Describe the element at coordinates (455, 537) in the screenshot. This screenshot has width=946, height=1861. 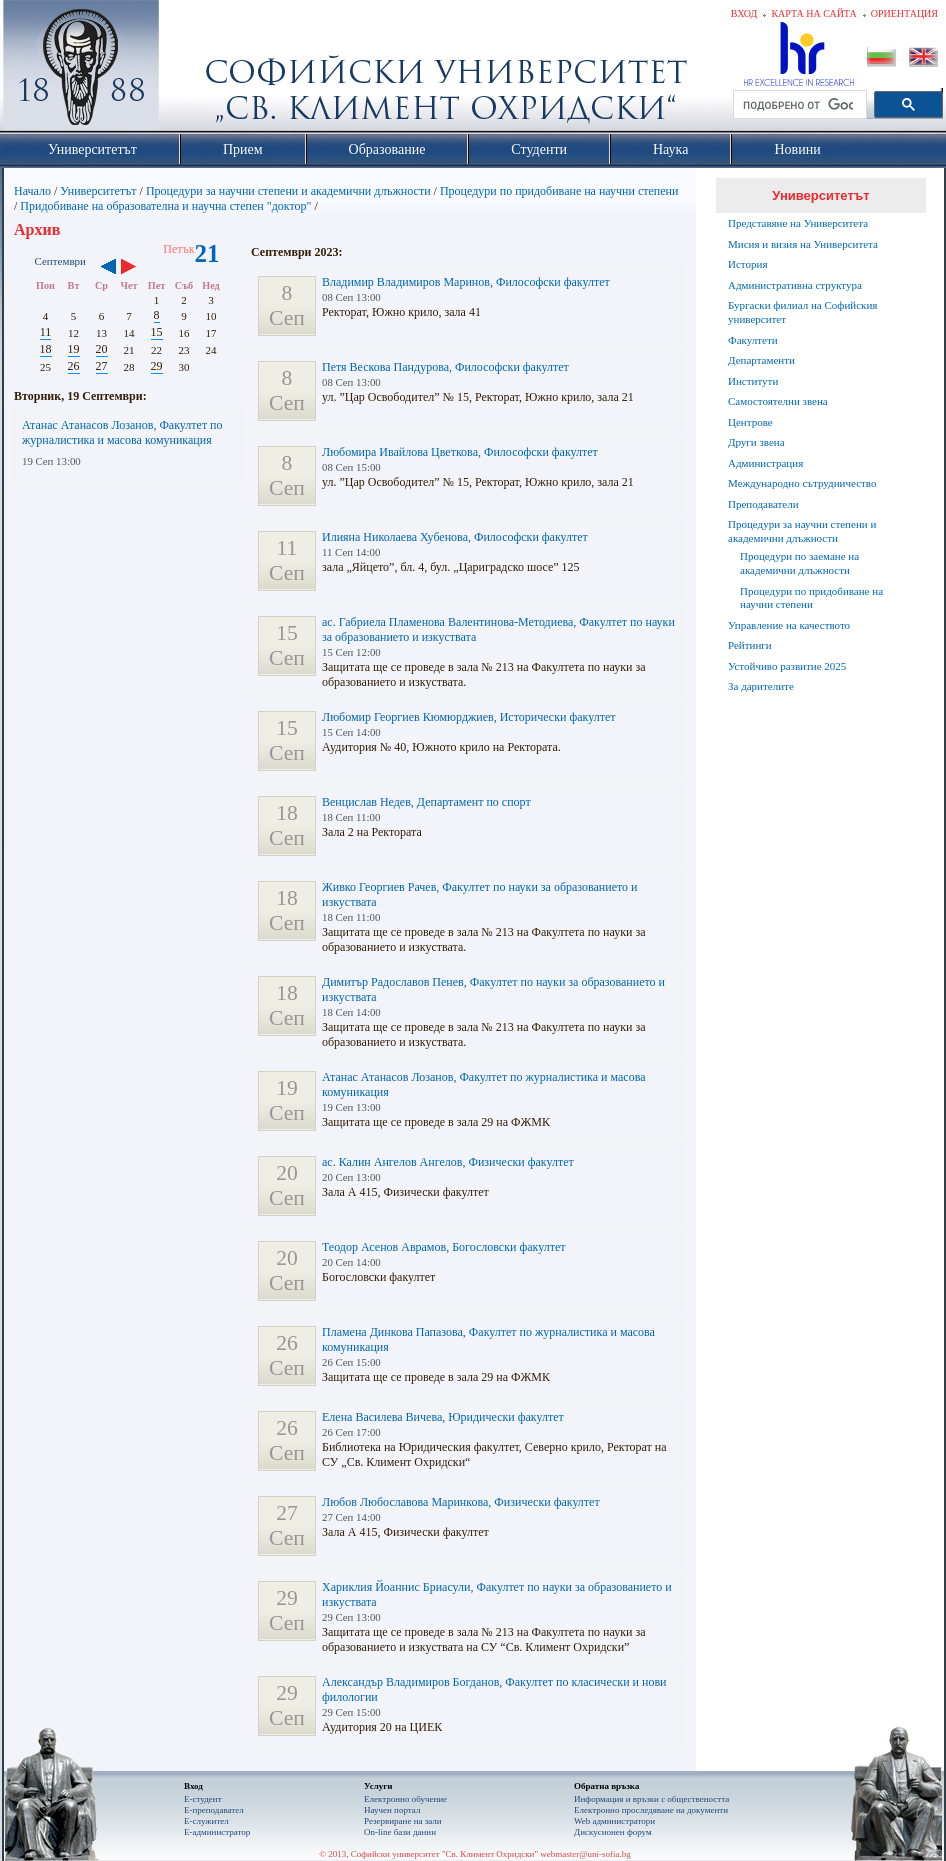
I see `Илияна Николаева Хубенова, Философски факултет` at that location.